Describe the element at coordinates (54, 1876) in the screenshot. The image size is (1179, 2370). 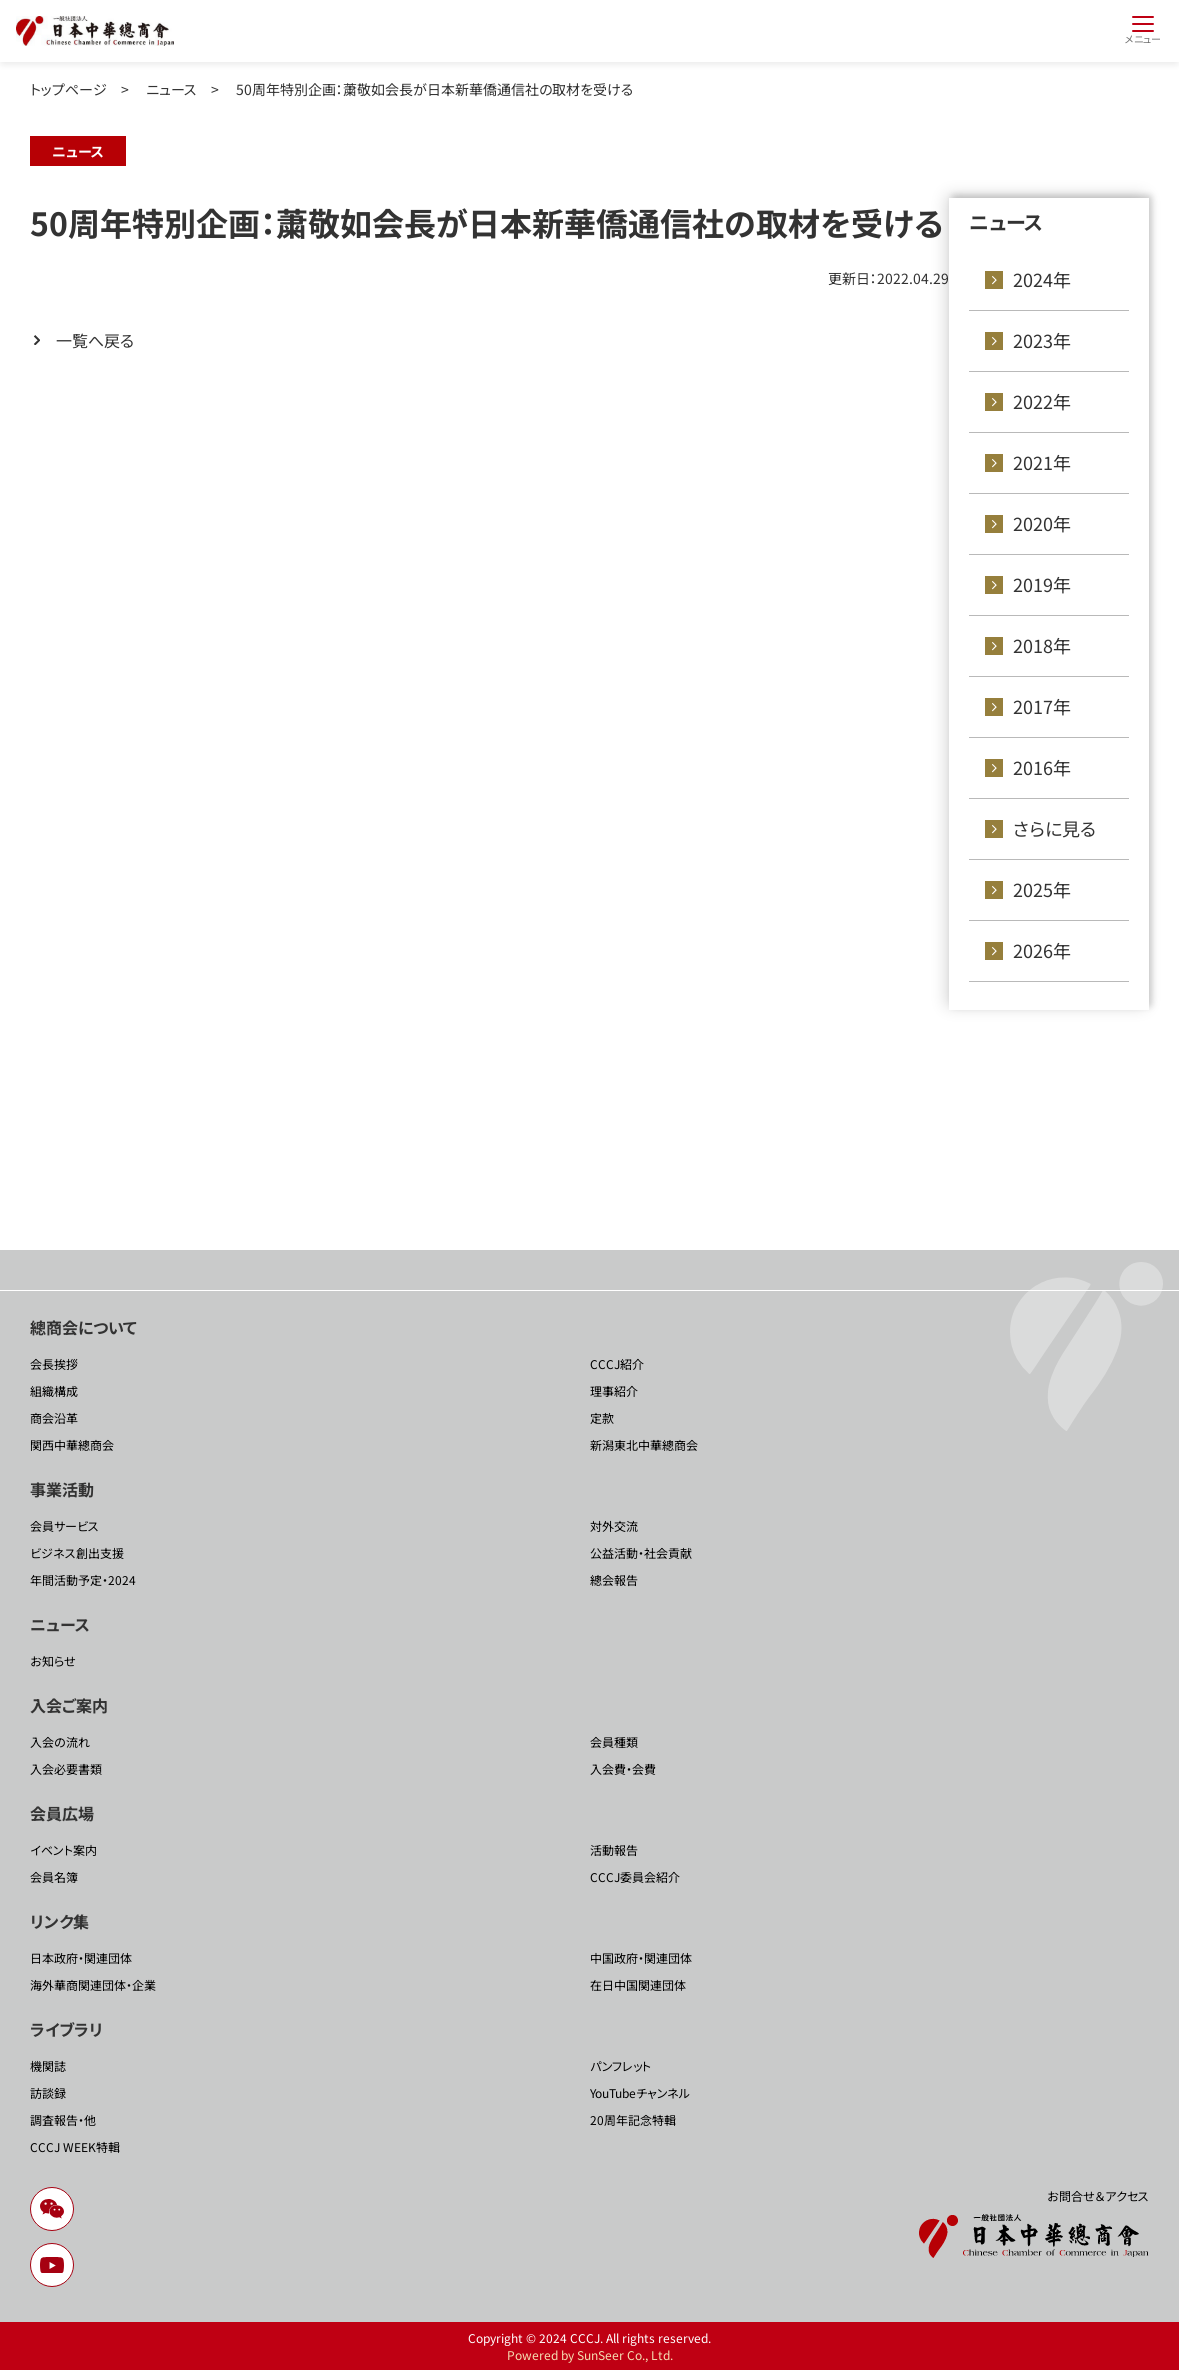
I see `会員名簿` at that location.